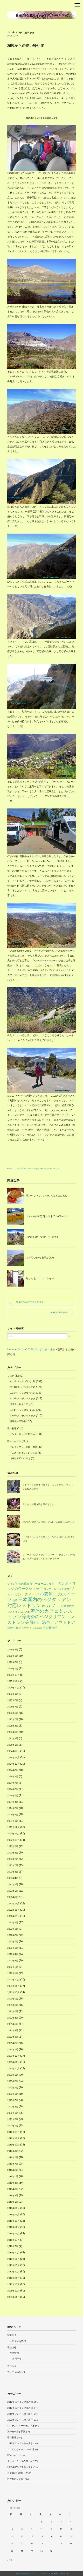 This screenshot has height=2576, width=83. Describe the element at coordinates (13, 1681) in the screenshot. I see `2025年11月` at that location.